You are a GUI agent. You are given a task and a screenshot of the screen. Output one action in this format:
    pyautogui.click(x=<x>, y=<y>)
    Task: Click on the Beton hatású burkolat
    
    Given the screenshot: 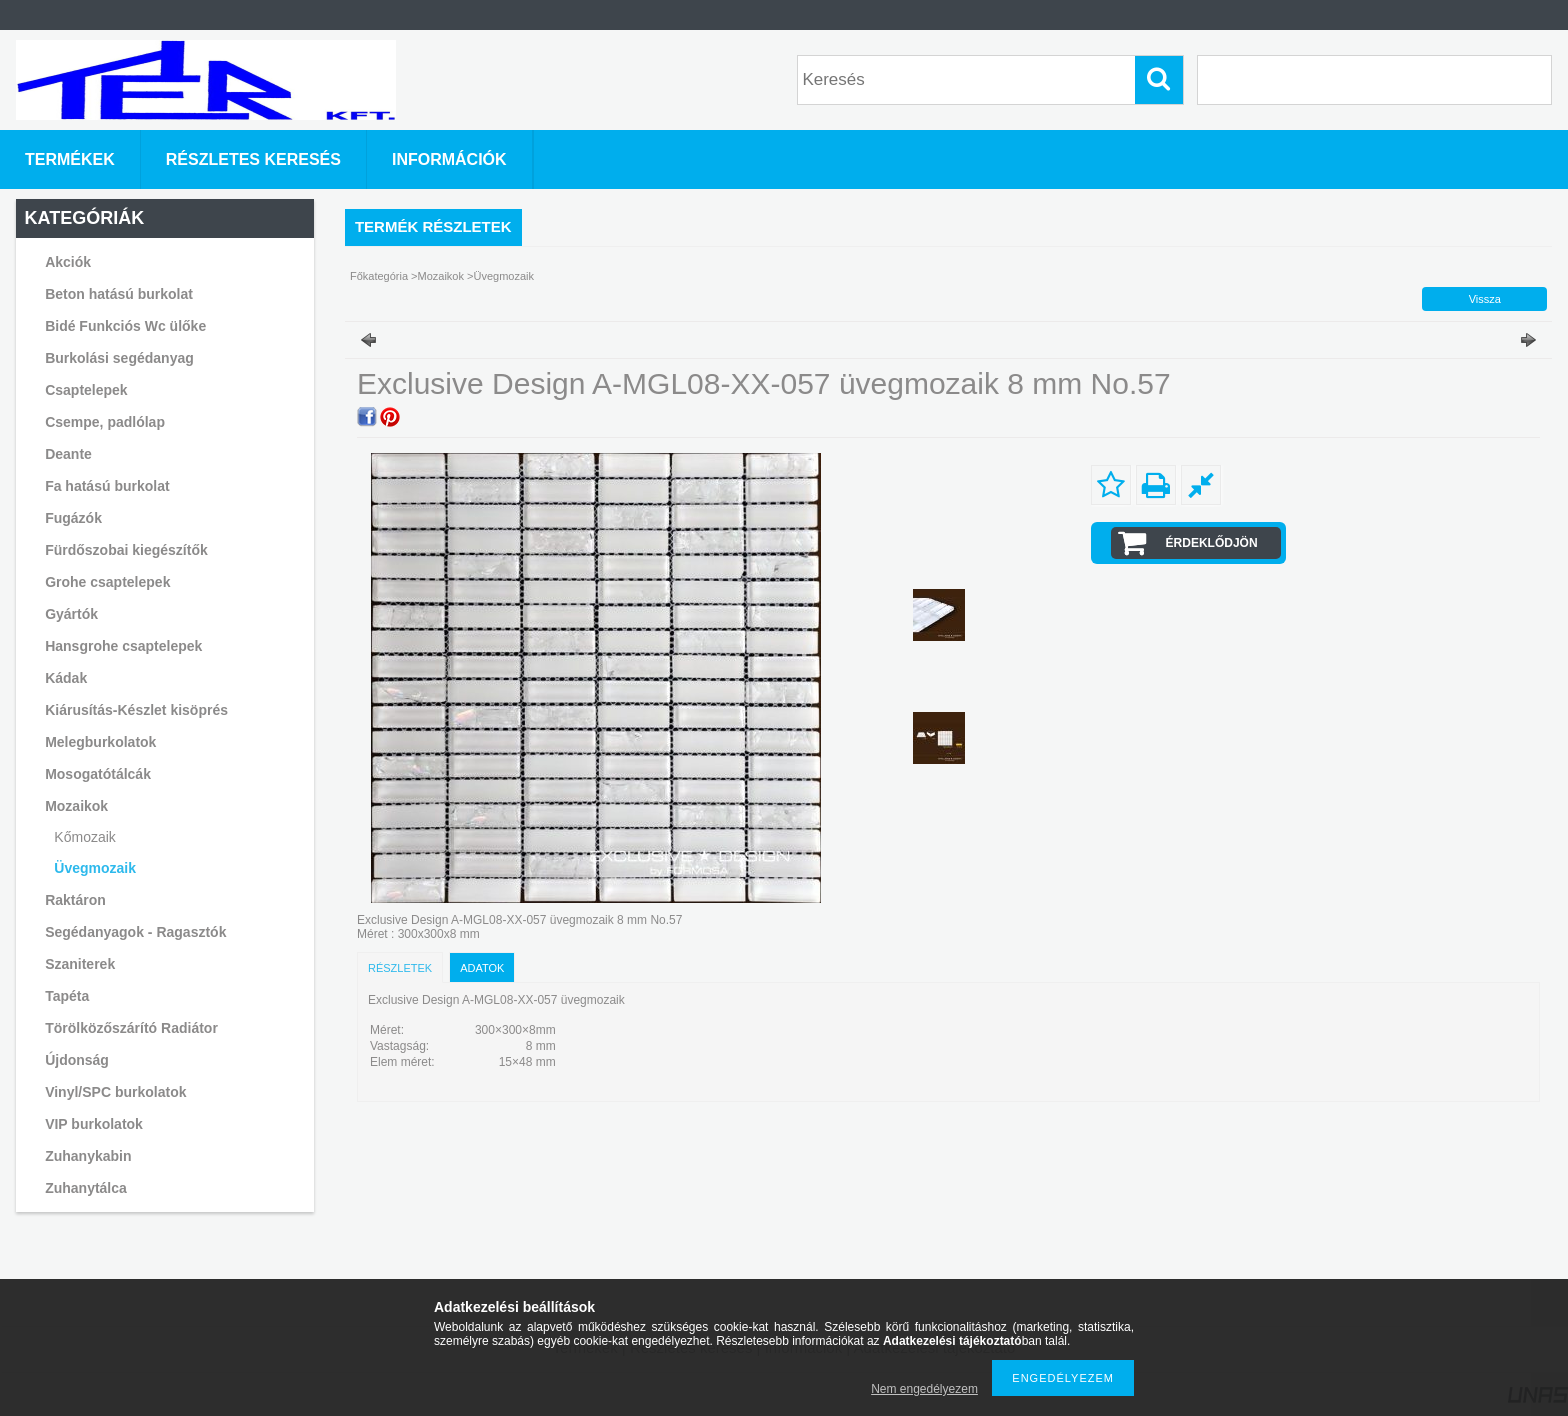 What is the action you would take?
    pyautogui.click(x=119, y=294)
    